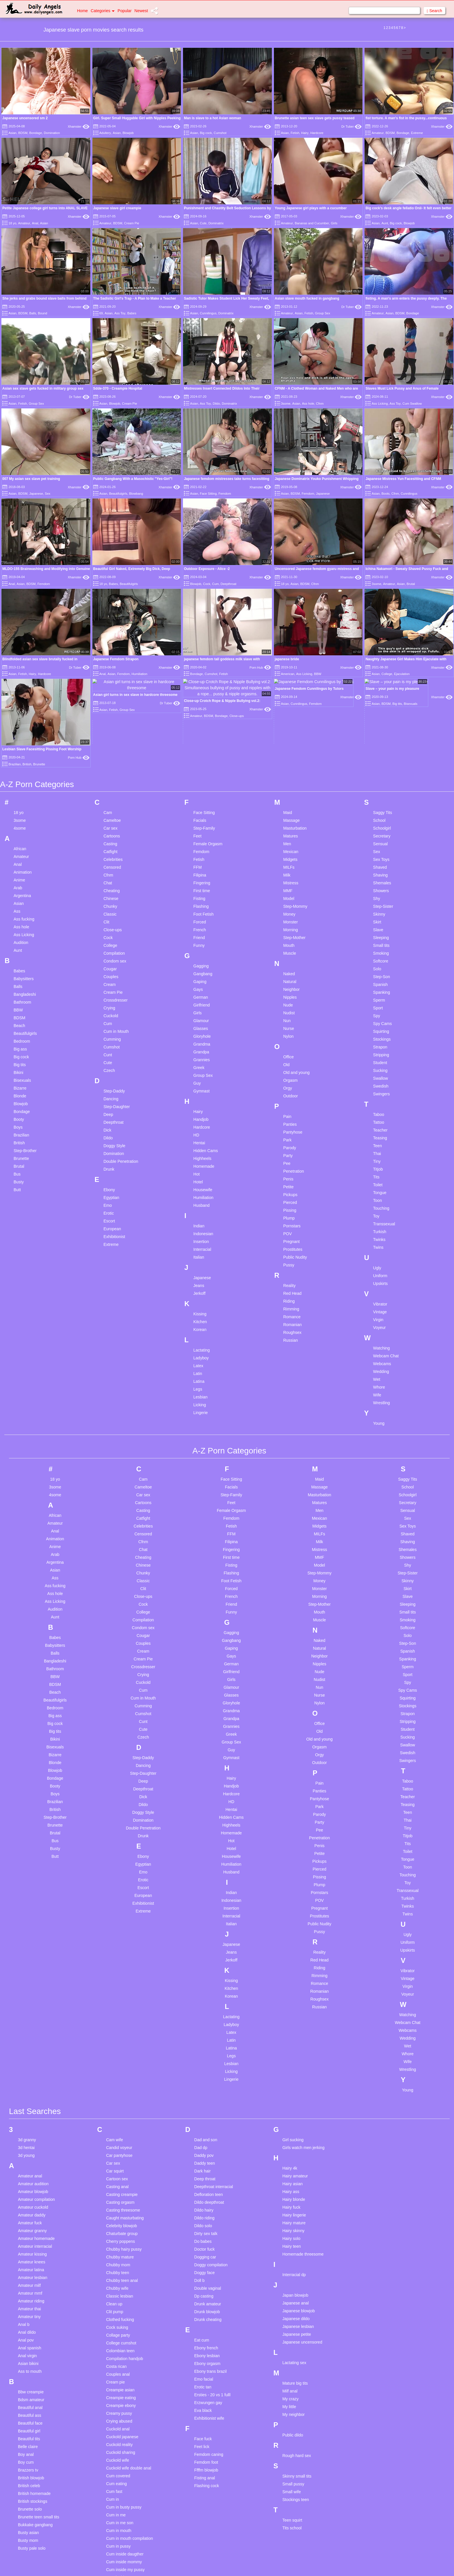 The width and height of the screenshot is (454, 2576). What do you see at coordinates (107, 903) in the screenshot?
I see `Cunt` at bounding box center [107, 903].